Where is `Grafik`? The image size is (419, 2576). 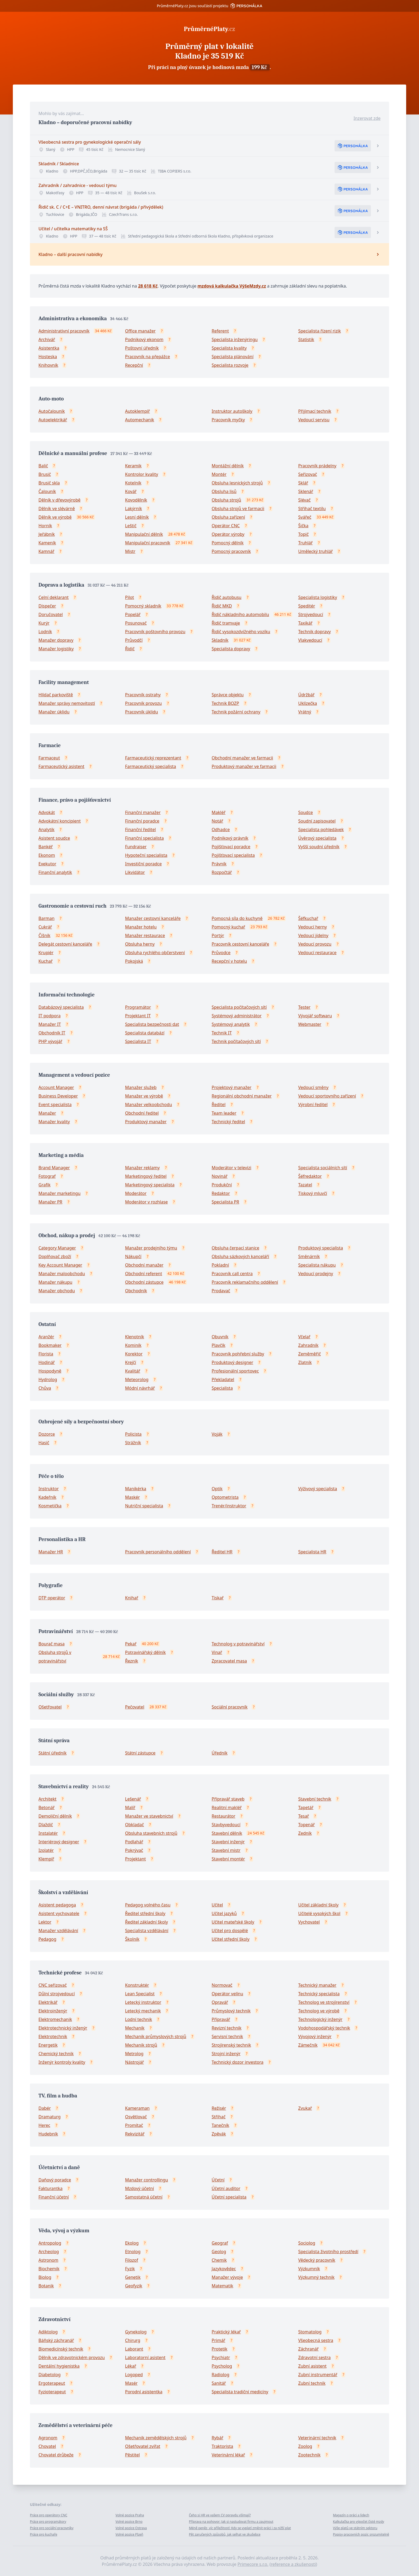
Grafik is located at coordinates (44, 1185).